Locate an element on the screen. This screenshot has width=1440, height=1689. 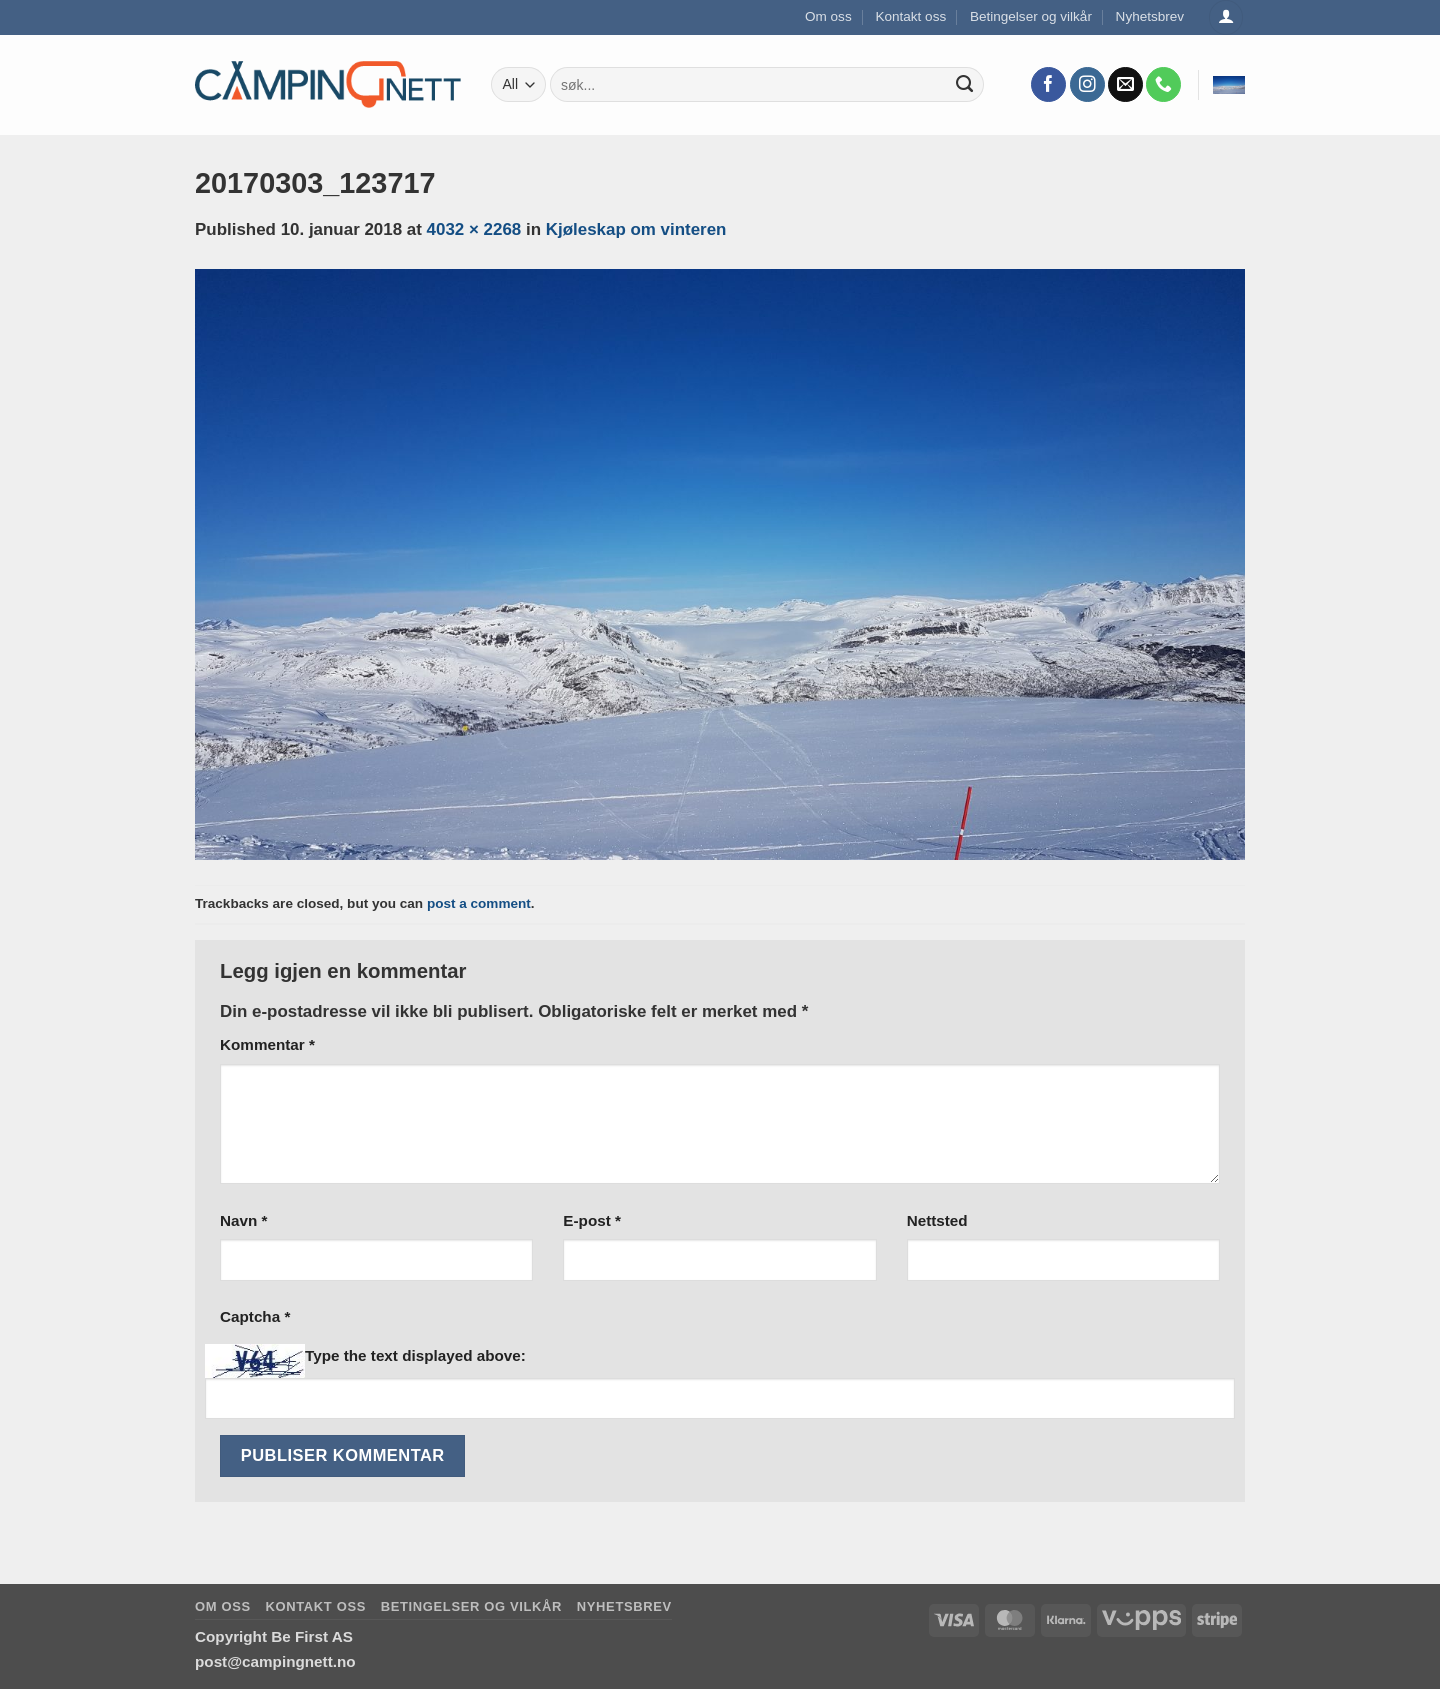
[Follow on Instagram] is located at coordinates (1087, 85).